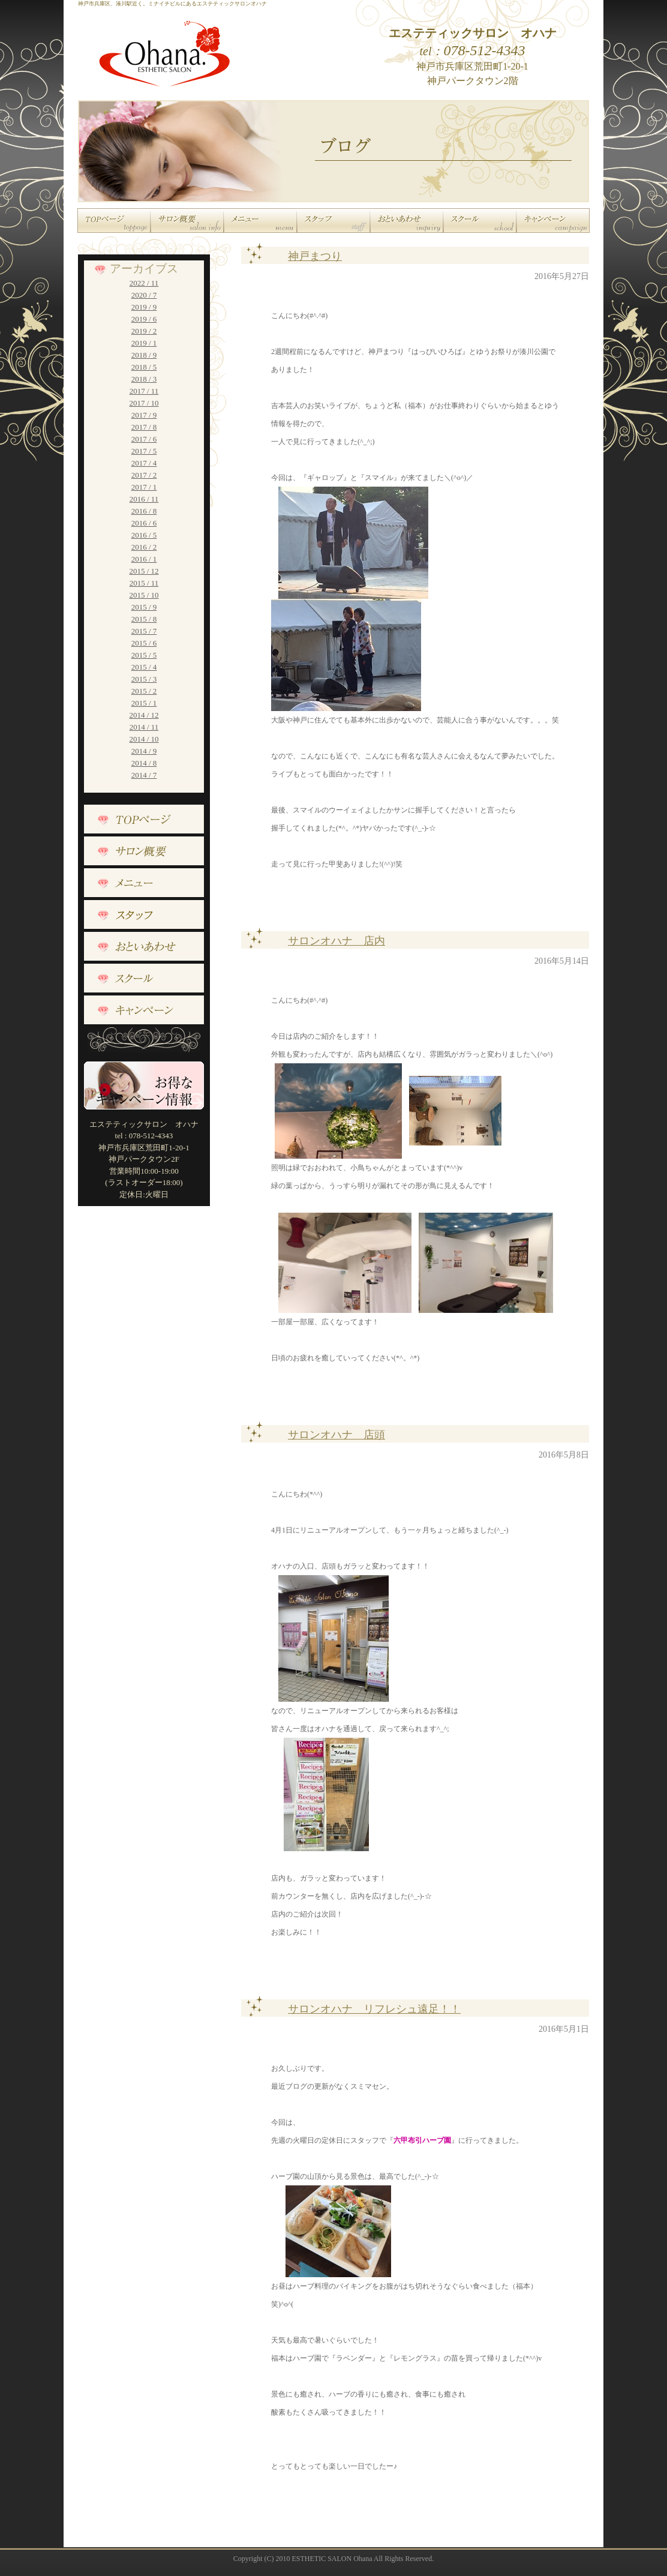 The height and width of the screenshot is (2576, 667). I want to click on 2019 / 2, so click(144, 330).